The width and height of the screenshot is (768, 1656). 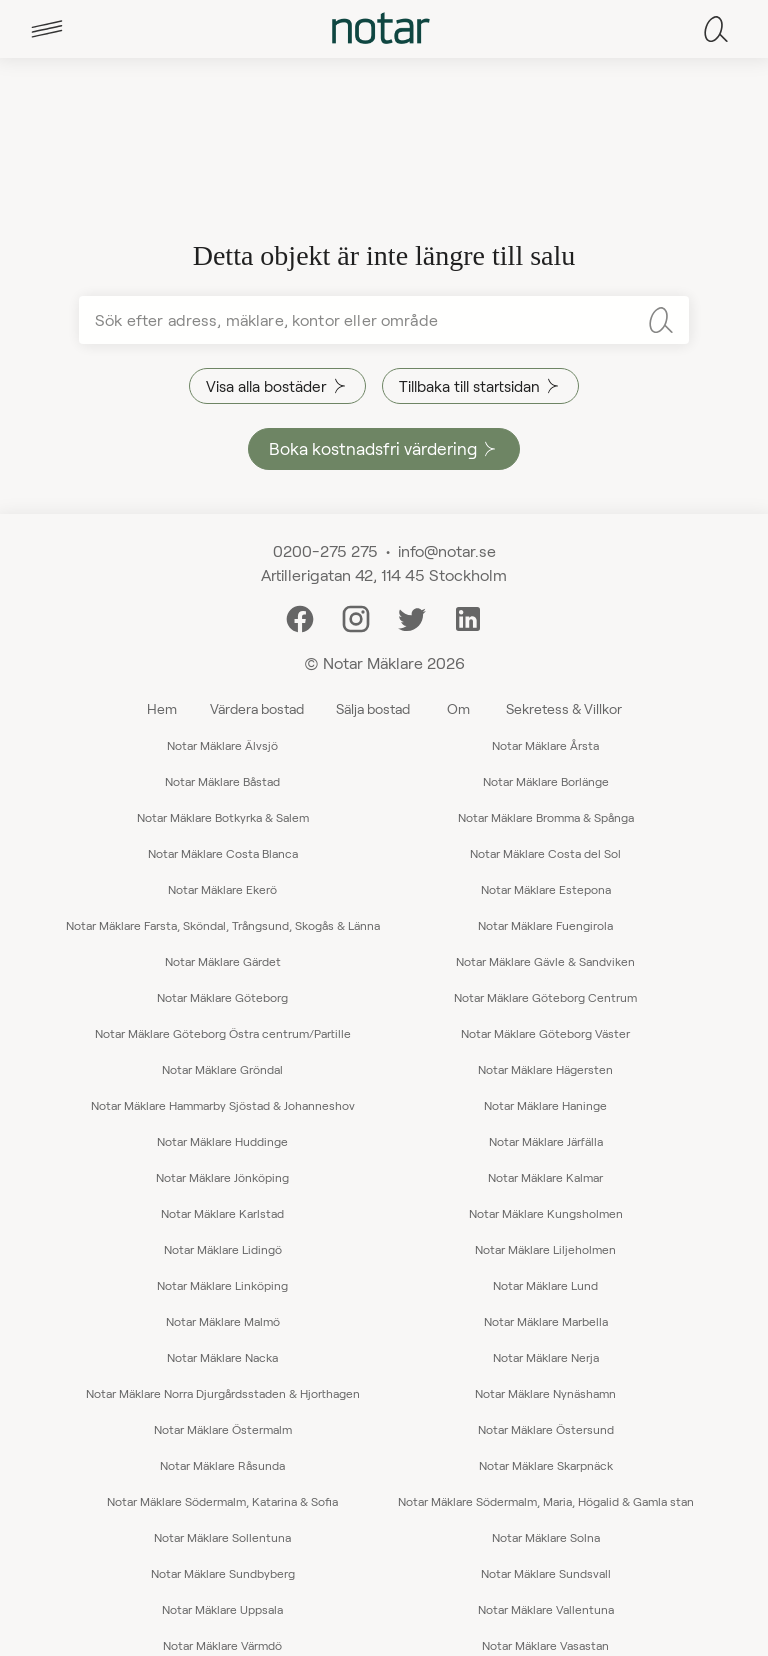 I want to click on Notar Mäklare Nynäshamn, so click(x=545, y=1393).